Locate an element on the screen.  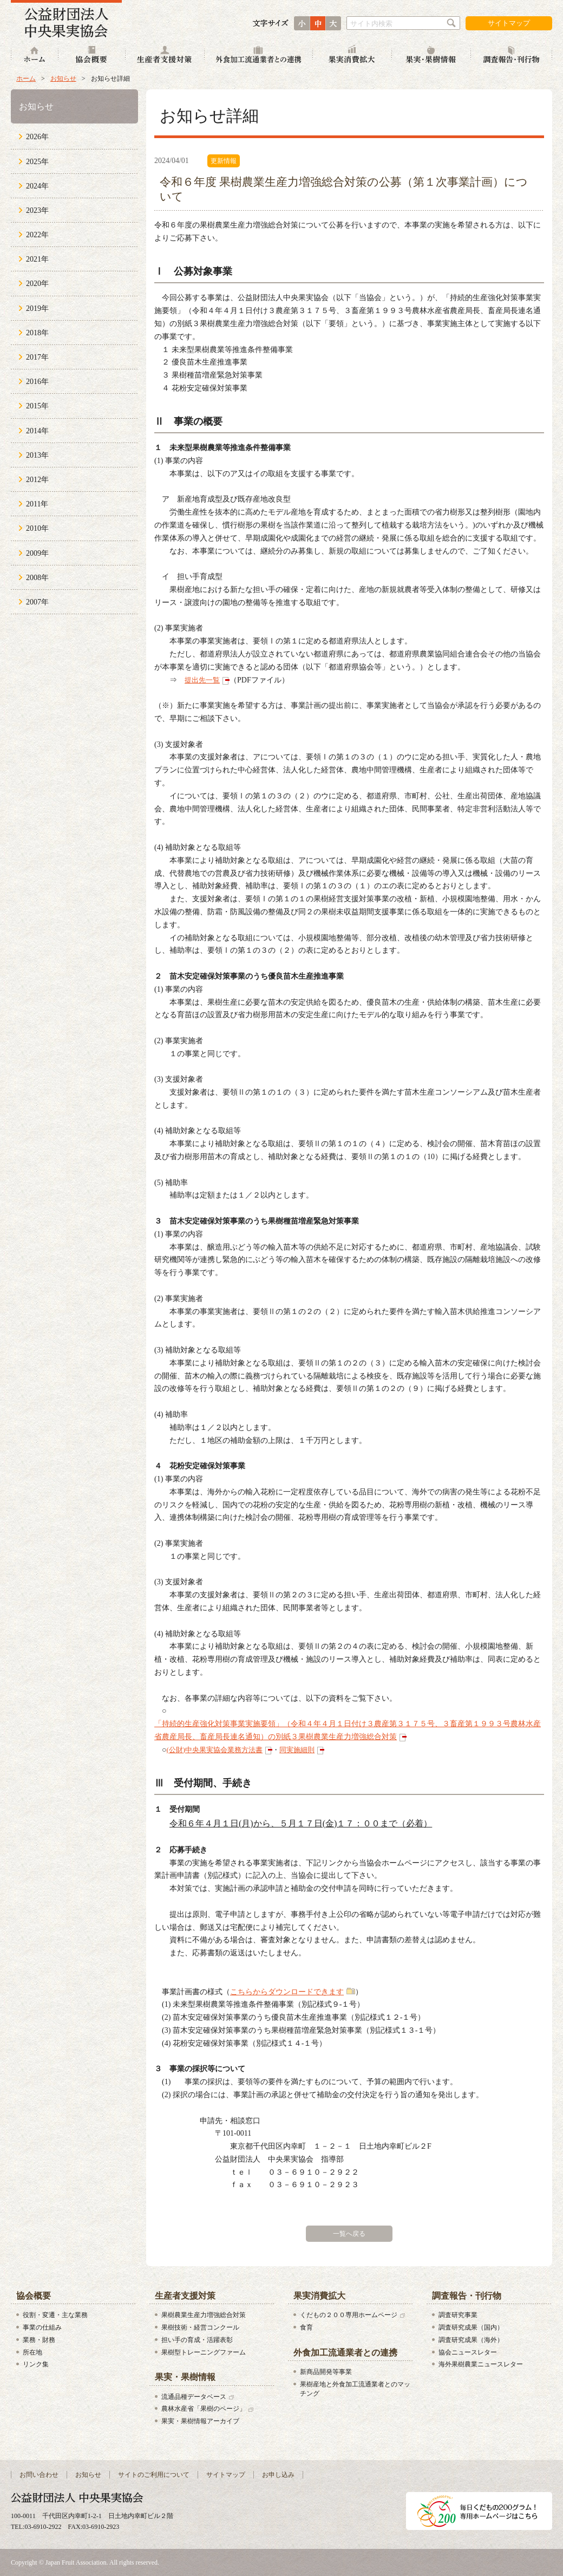
2014年 is located at coordinates (37, 431).